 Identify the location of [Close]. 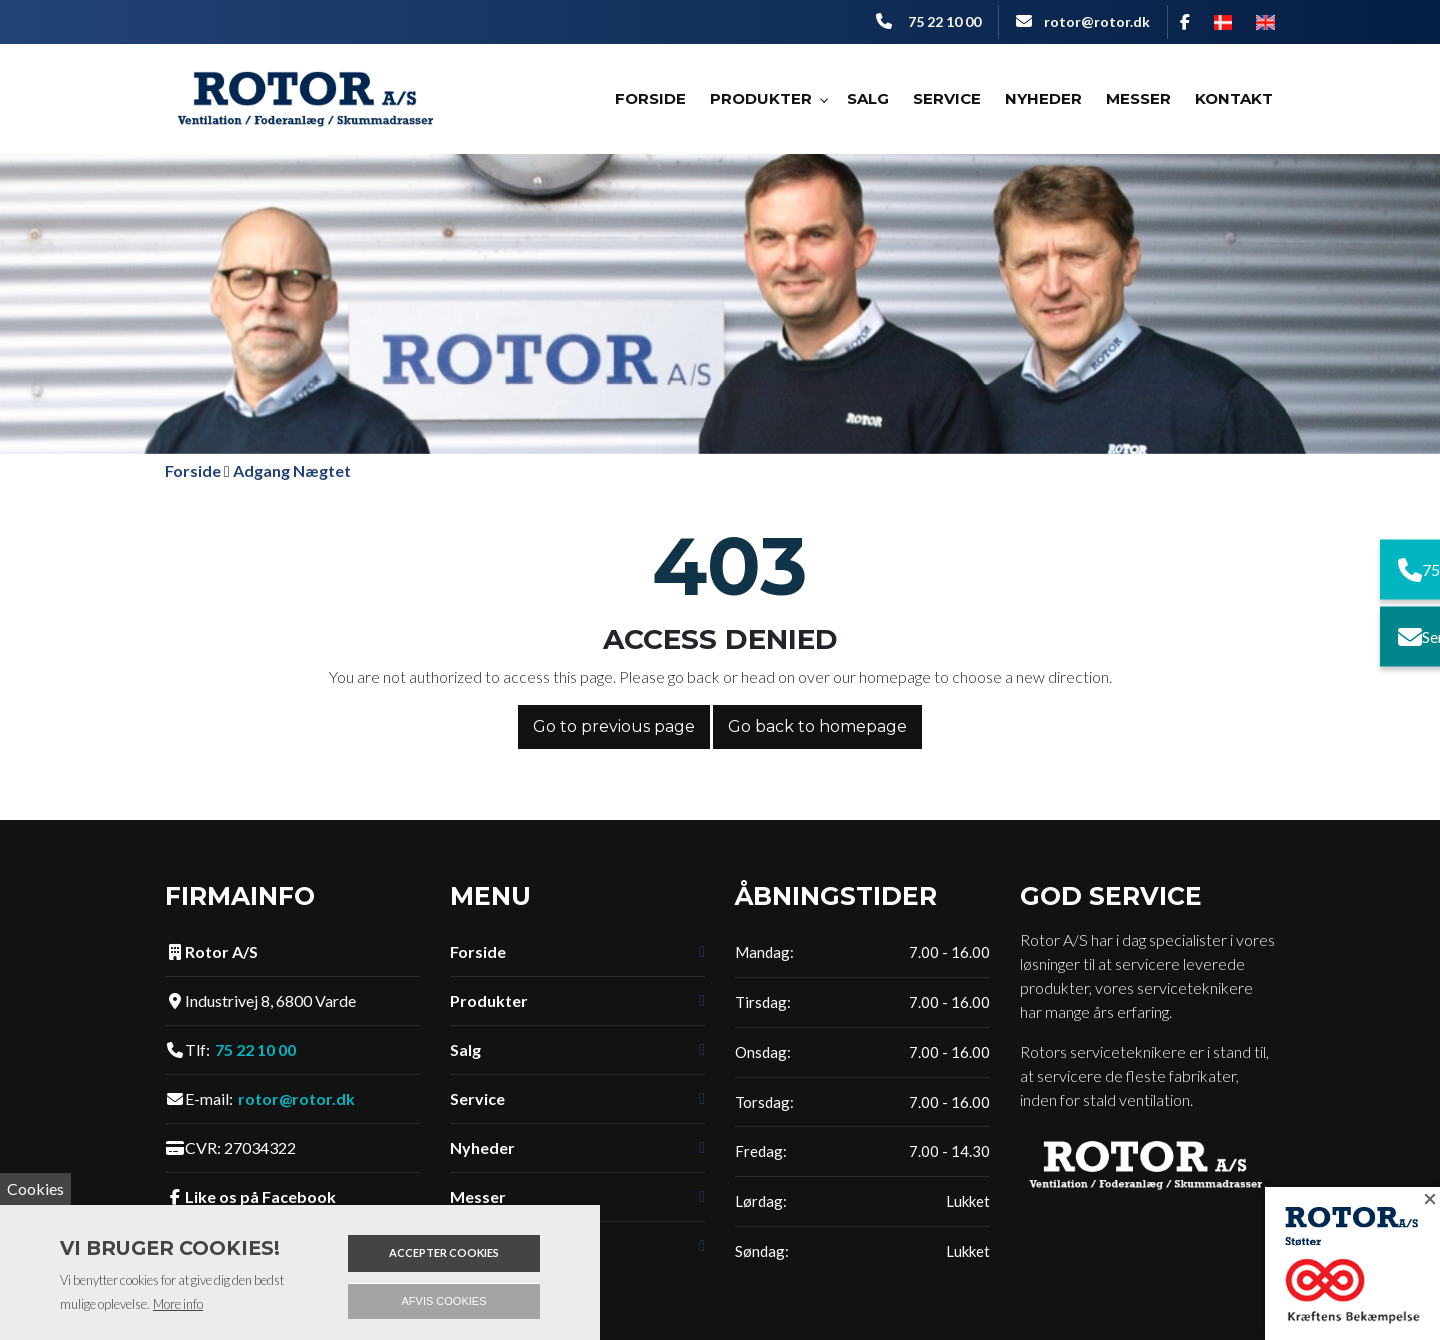
(1420, 1207).